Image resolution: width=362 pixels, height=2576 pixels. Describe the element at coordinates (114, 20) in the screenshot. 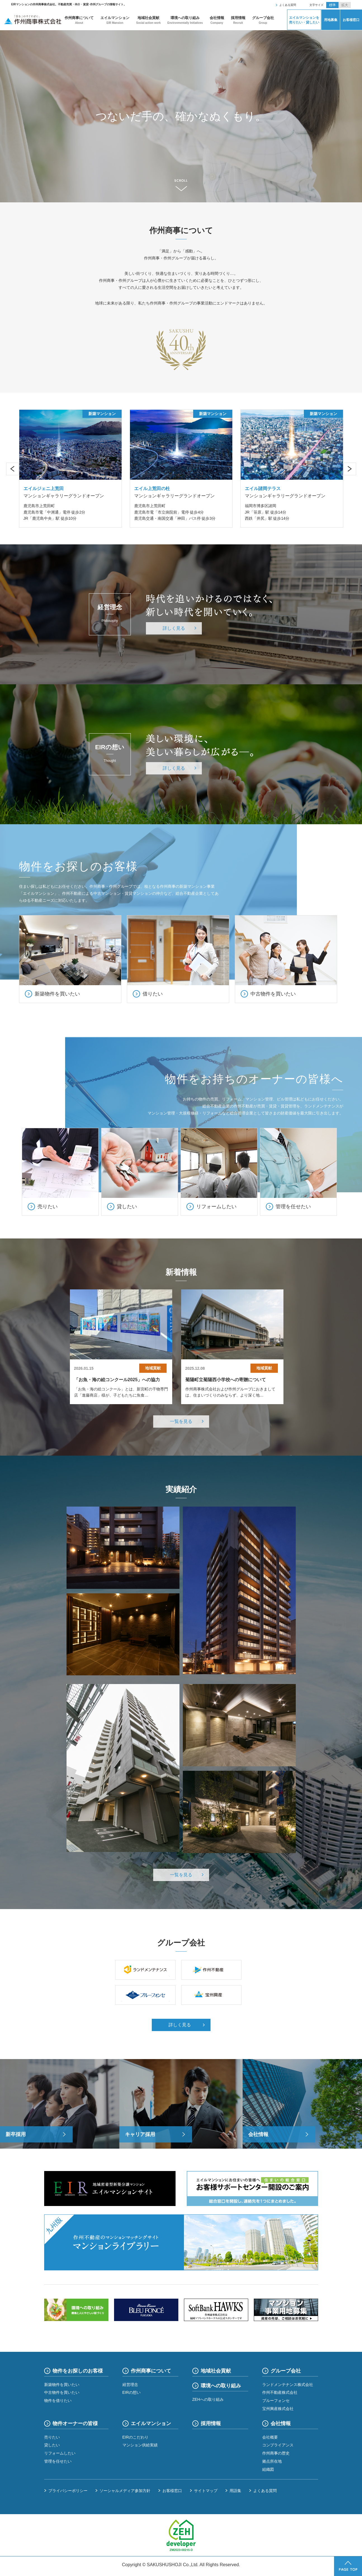

I see `エイルマンション` at that location.